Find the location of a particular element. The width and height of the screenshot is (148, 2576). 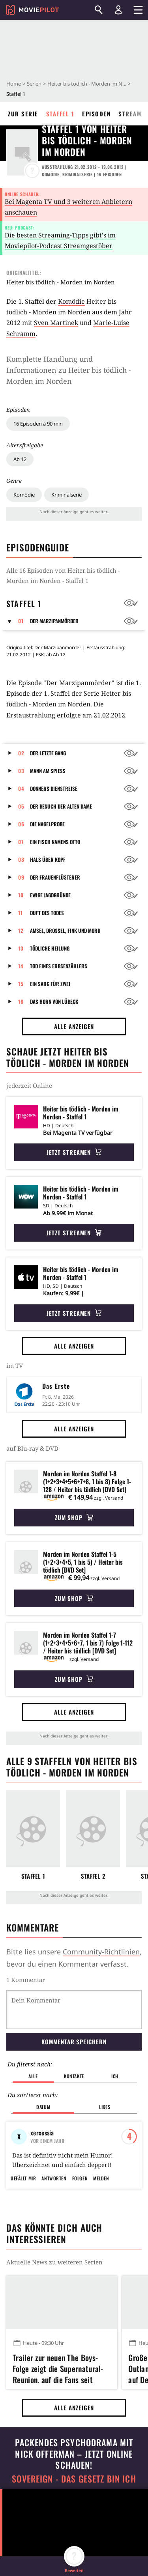

auf Blu-ray & DVD is located at coordinates (32, 1448).